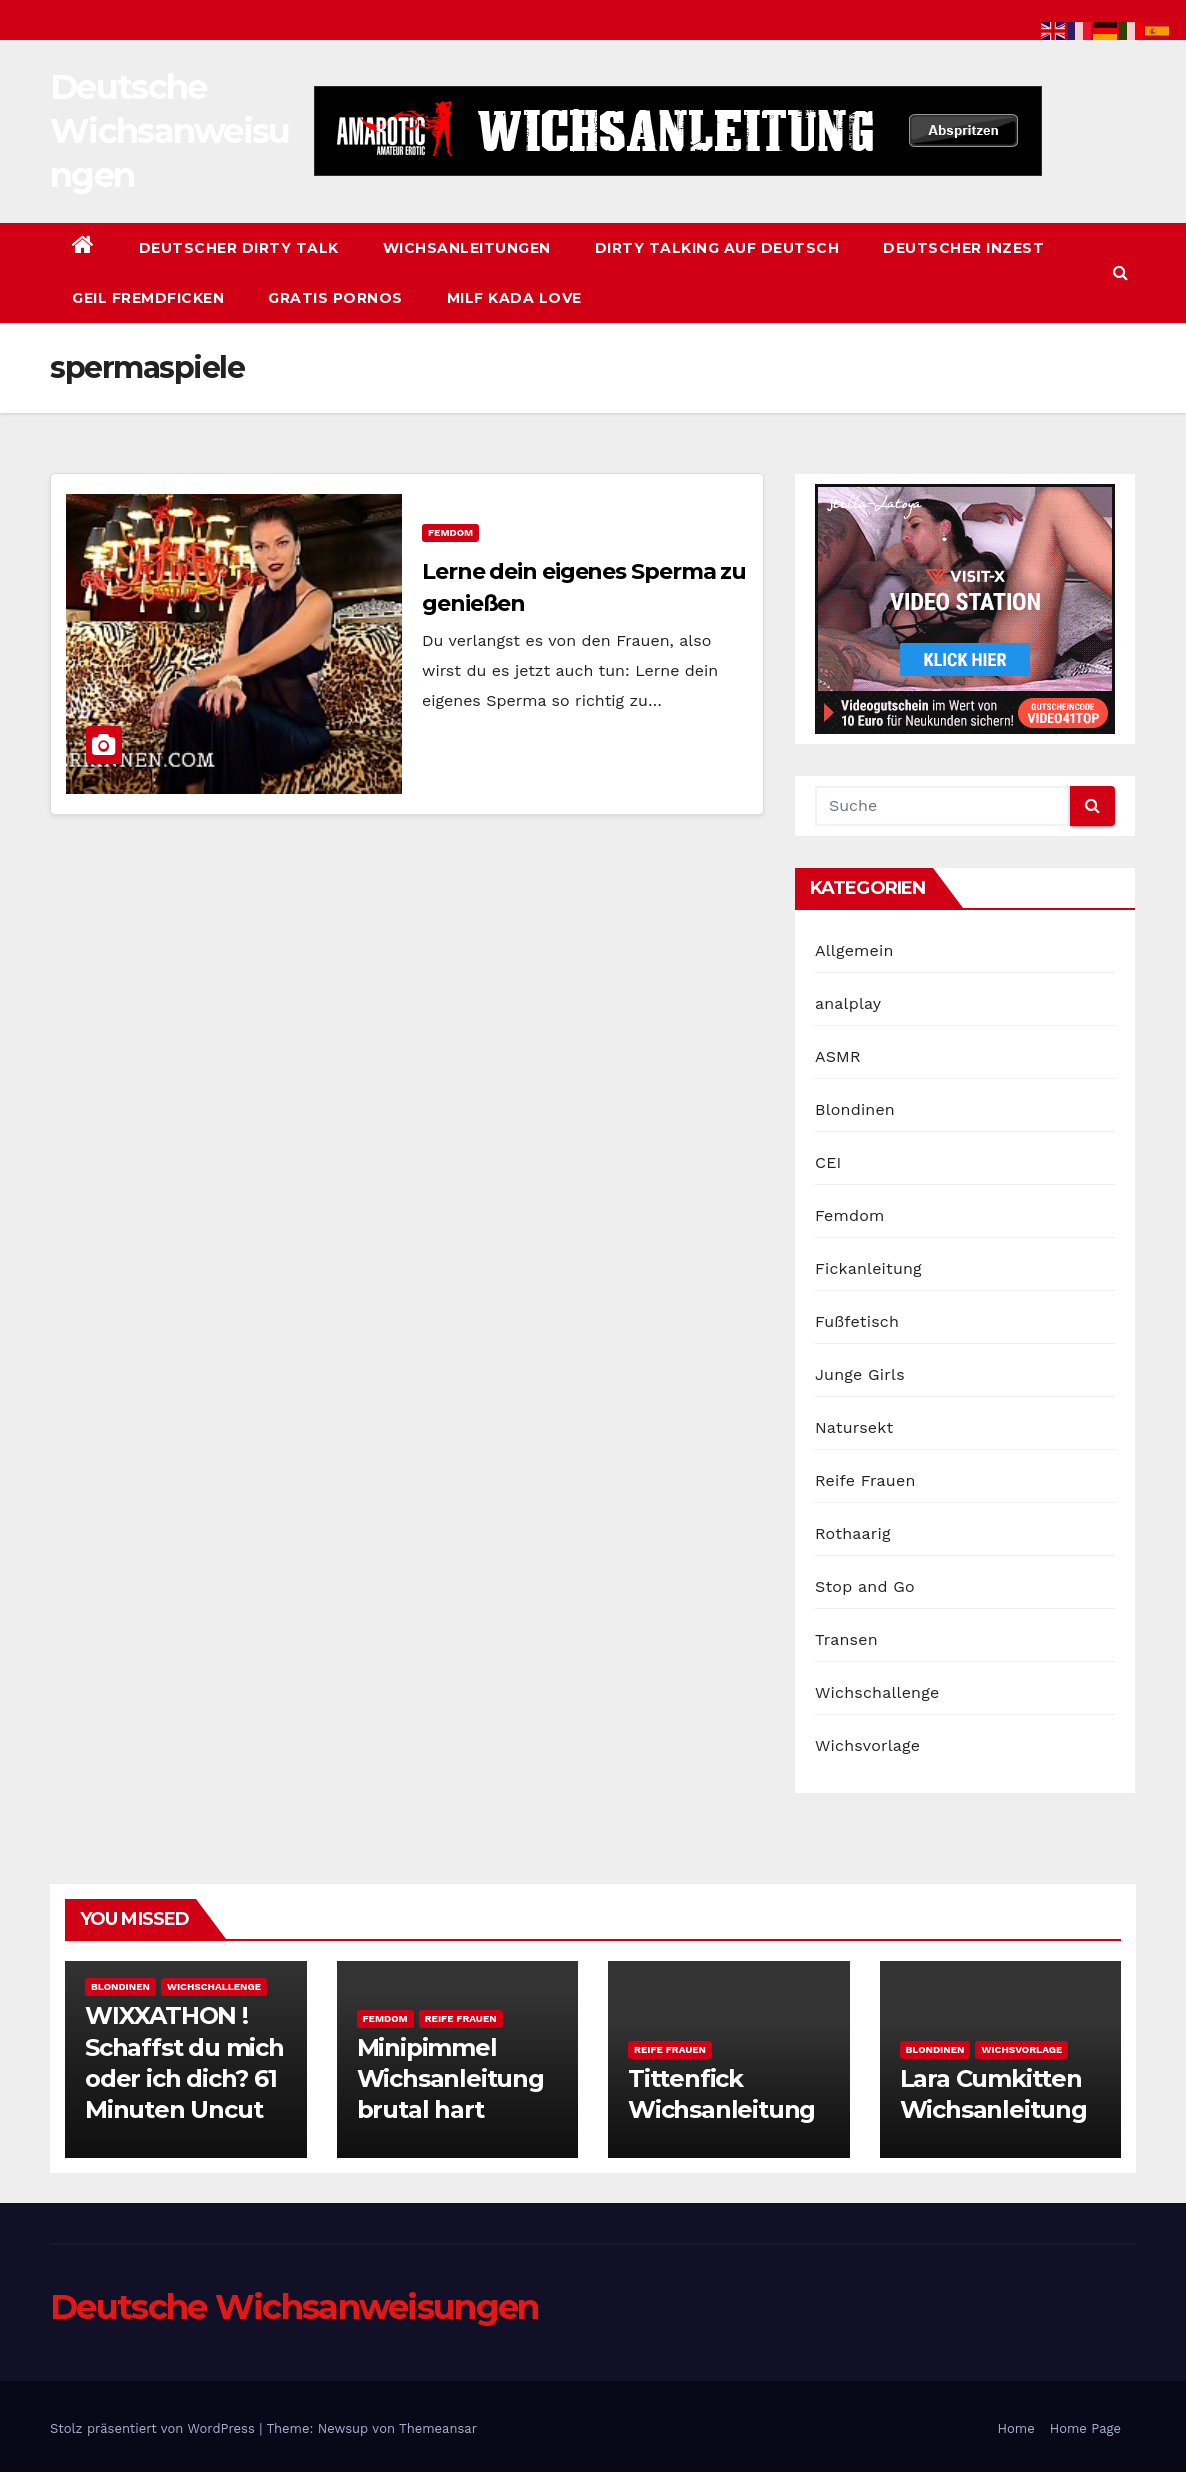 The width and height of the screenshot is (1186, 2472). What do you see at coordinates (828, 1162) in the screenshot?
I see `CEI` at bounding box center [828, 1162].